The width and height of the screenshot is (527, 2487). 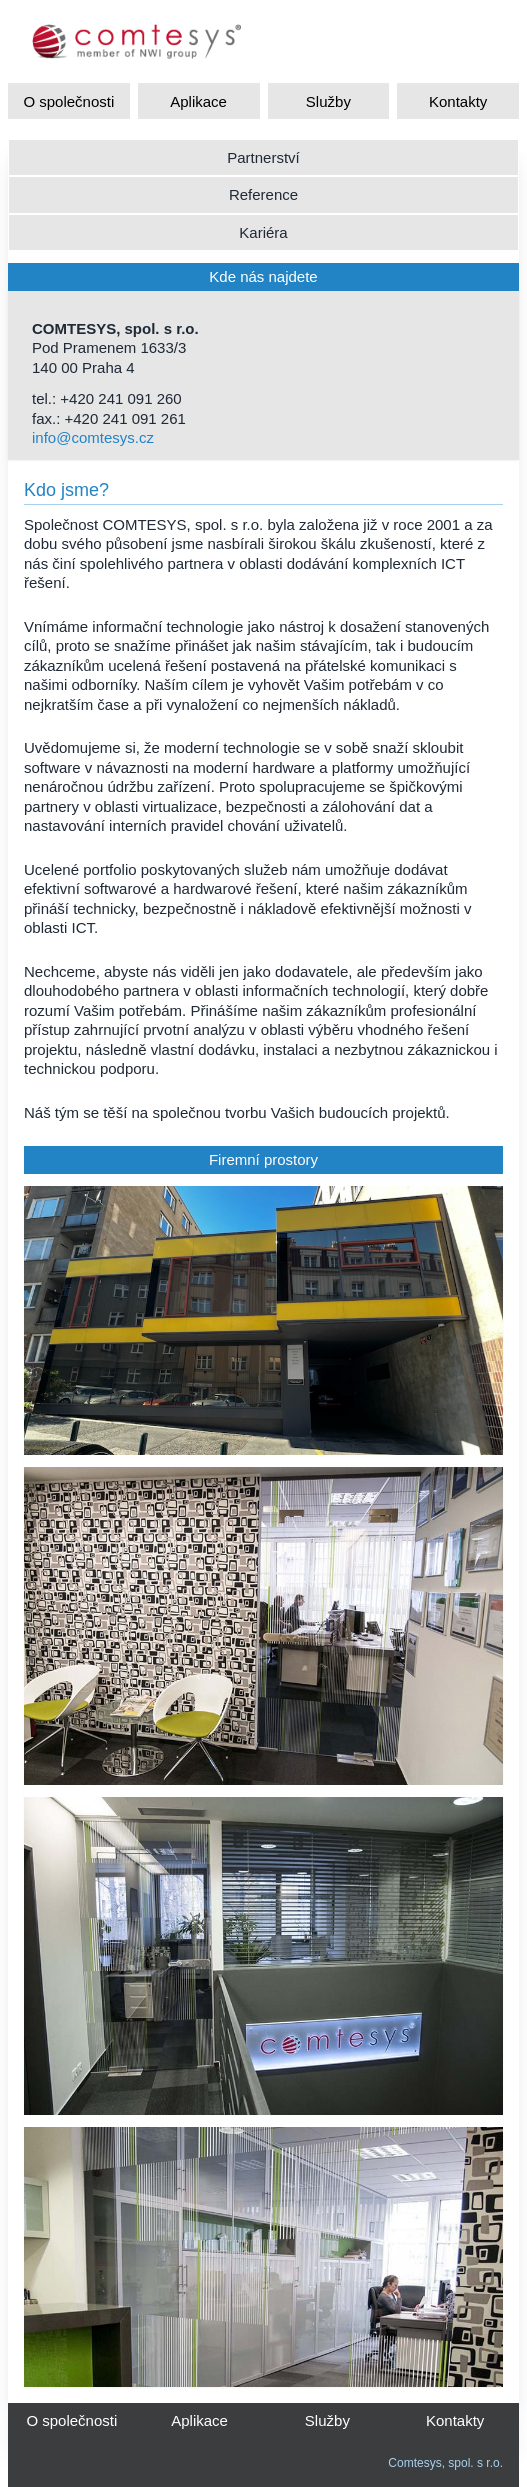 I want to click on info@comtesys.cz, so click(x=93, y=437).